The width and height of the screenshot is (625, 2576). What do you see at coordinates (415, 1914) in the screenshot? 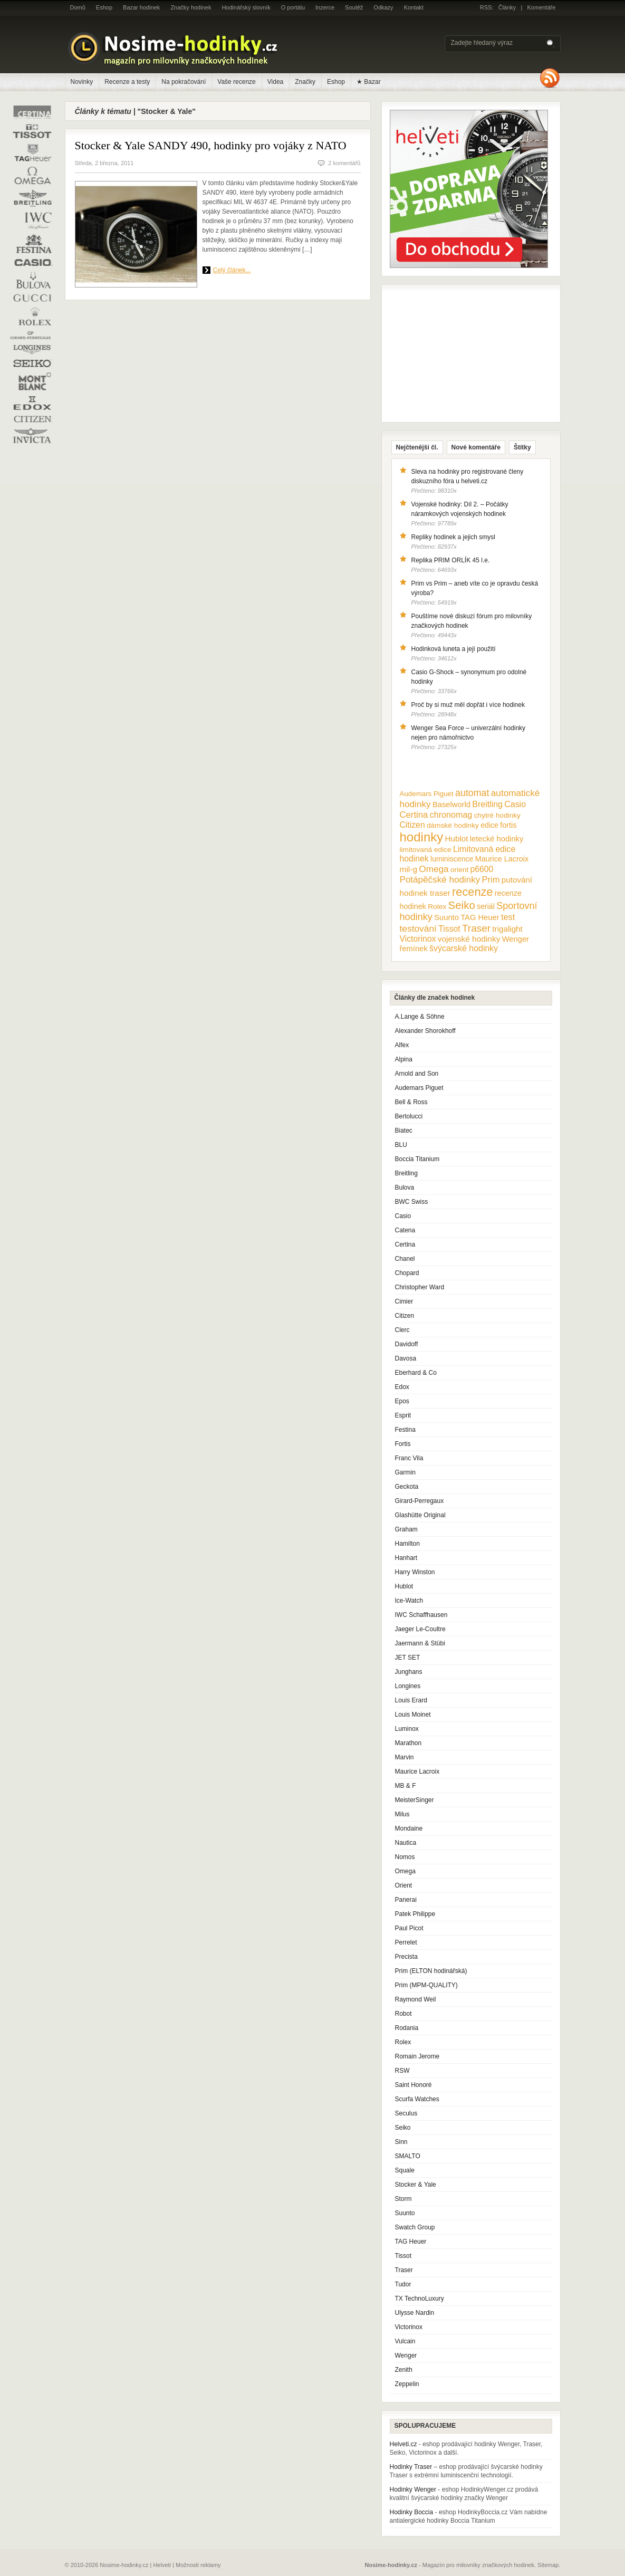
I see `Patek Philippe` at bounding box center [415, 1914].